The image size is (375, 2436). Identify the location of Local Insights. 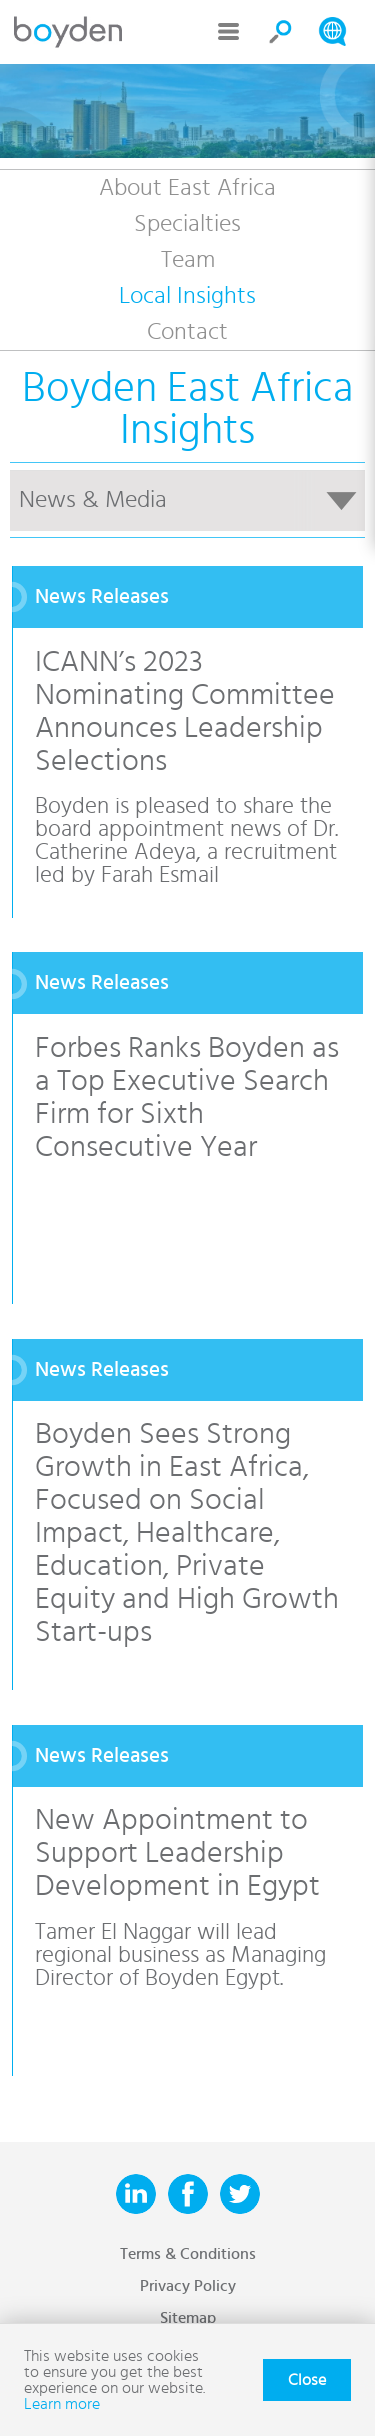
(187, 296).